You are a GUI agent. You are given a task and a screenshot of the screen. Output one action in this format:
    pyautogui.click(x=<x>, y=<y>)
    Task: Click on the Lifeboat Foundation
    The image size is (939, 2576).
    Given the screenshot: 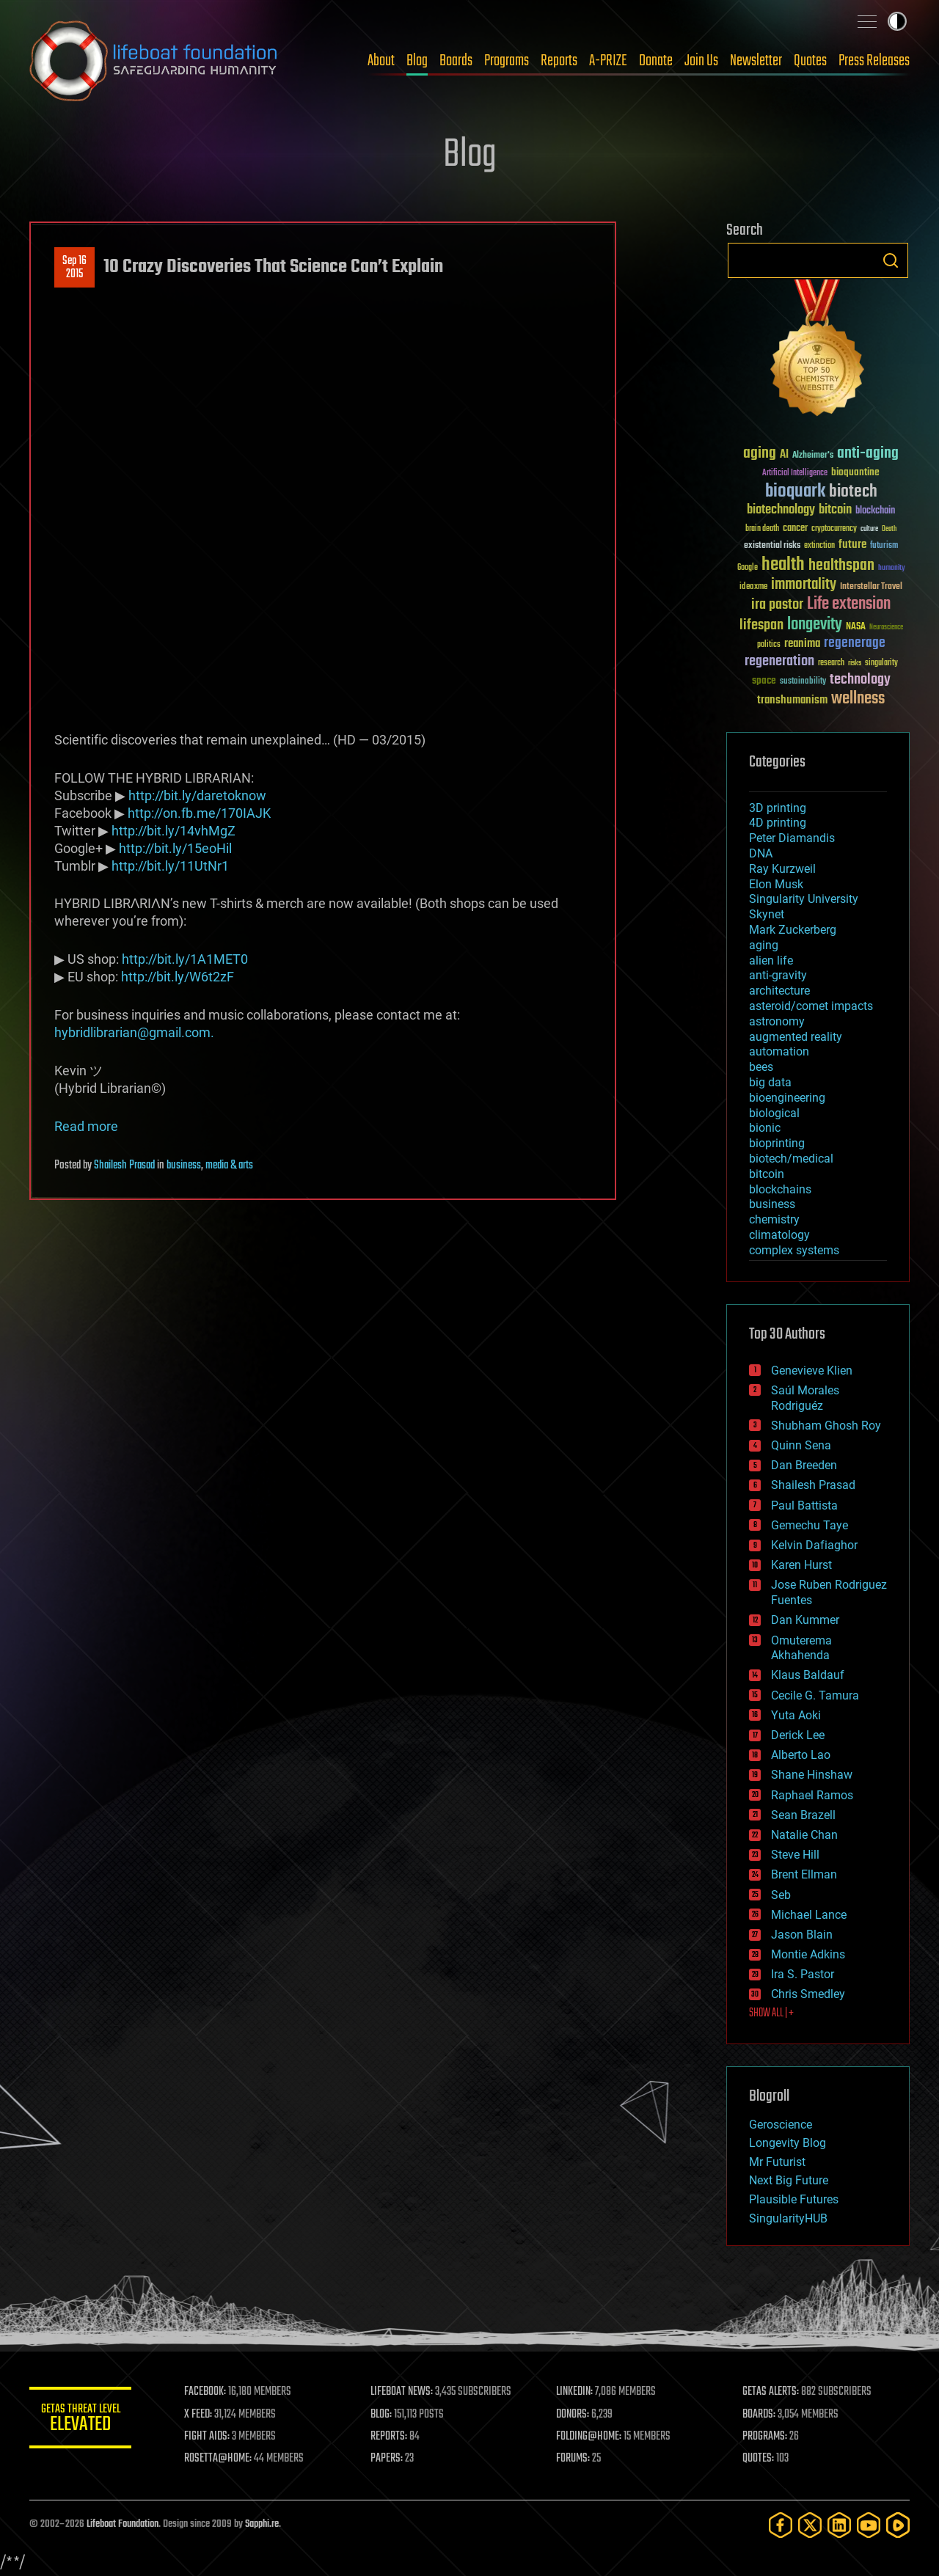 What is the action you would take?
    pyautogui.click(x=122, y=2524)
    